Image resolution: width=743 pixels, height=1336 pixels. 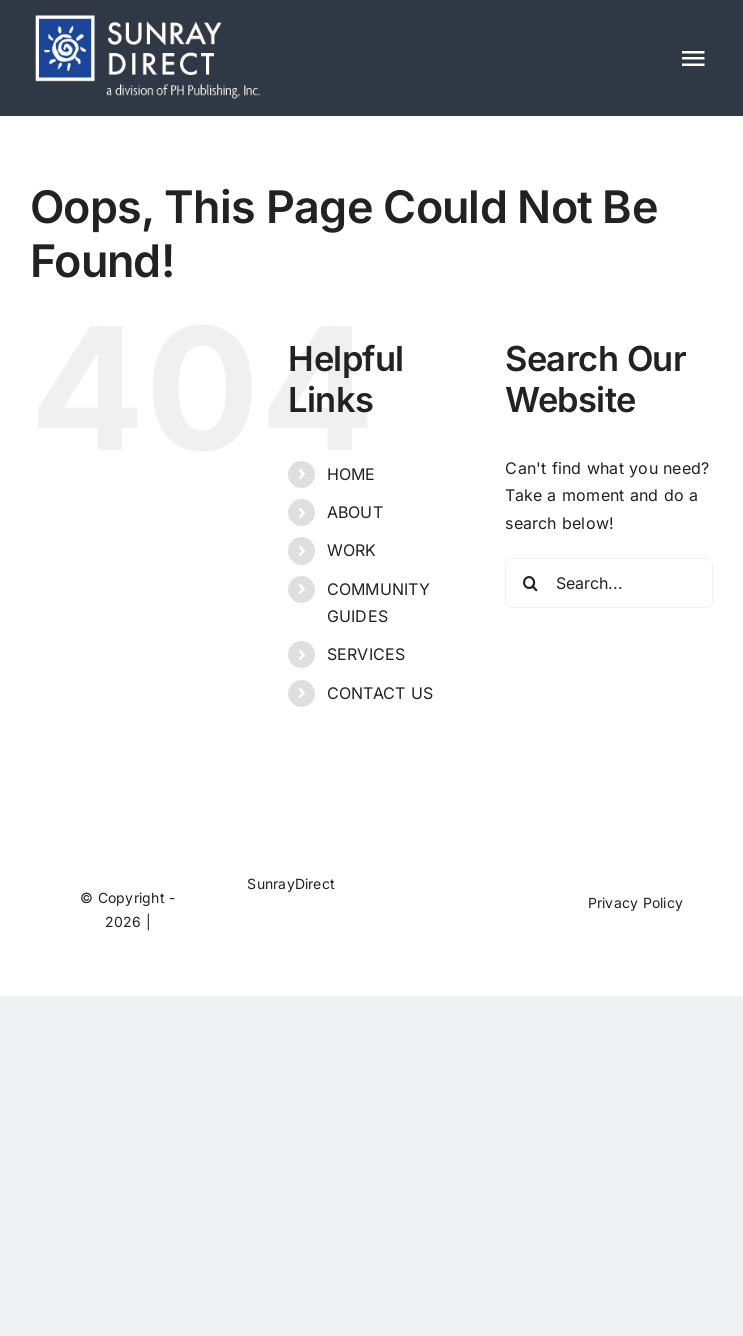 What do you see at coordinates (352, 550) in the screenshot?
I see `WORK` at bounding box center [352, 550].